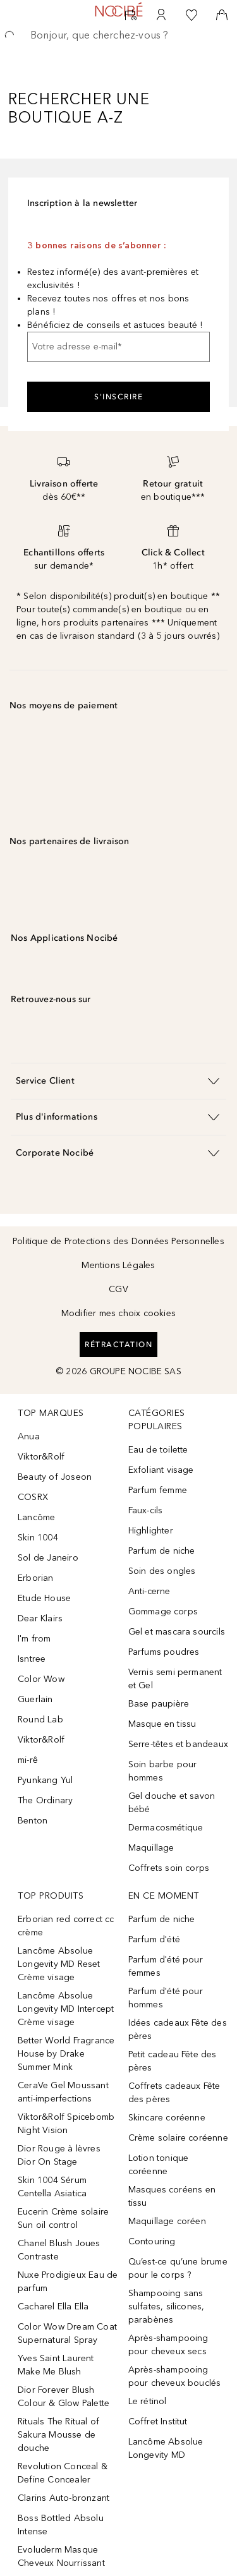 The image size is (237, 2576). Describe the element at coordinates (161, 1470) in the screenshot. I see `Exfoliant visage` at that location.